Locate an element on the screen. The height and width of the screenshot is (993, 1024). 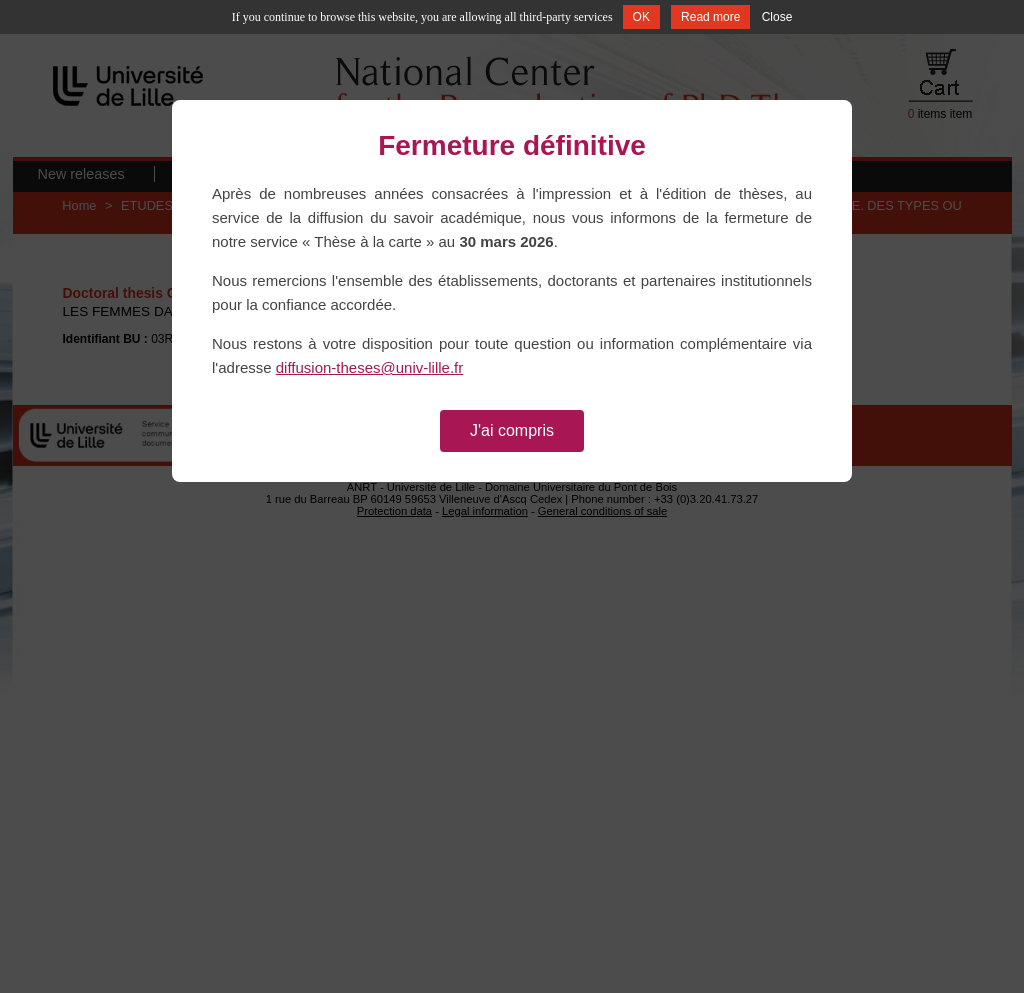
OK is located at coordinates (641, 17).